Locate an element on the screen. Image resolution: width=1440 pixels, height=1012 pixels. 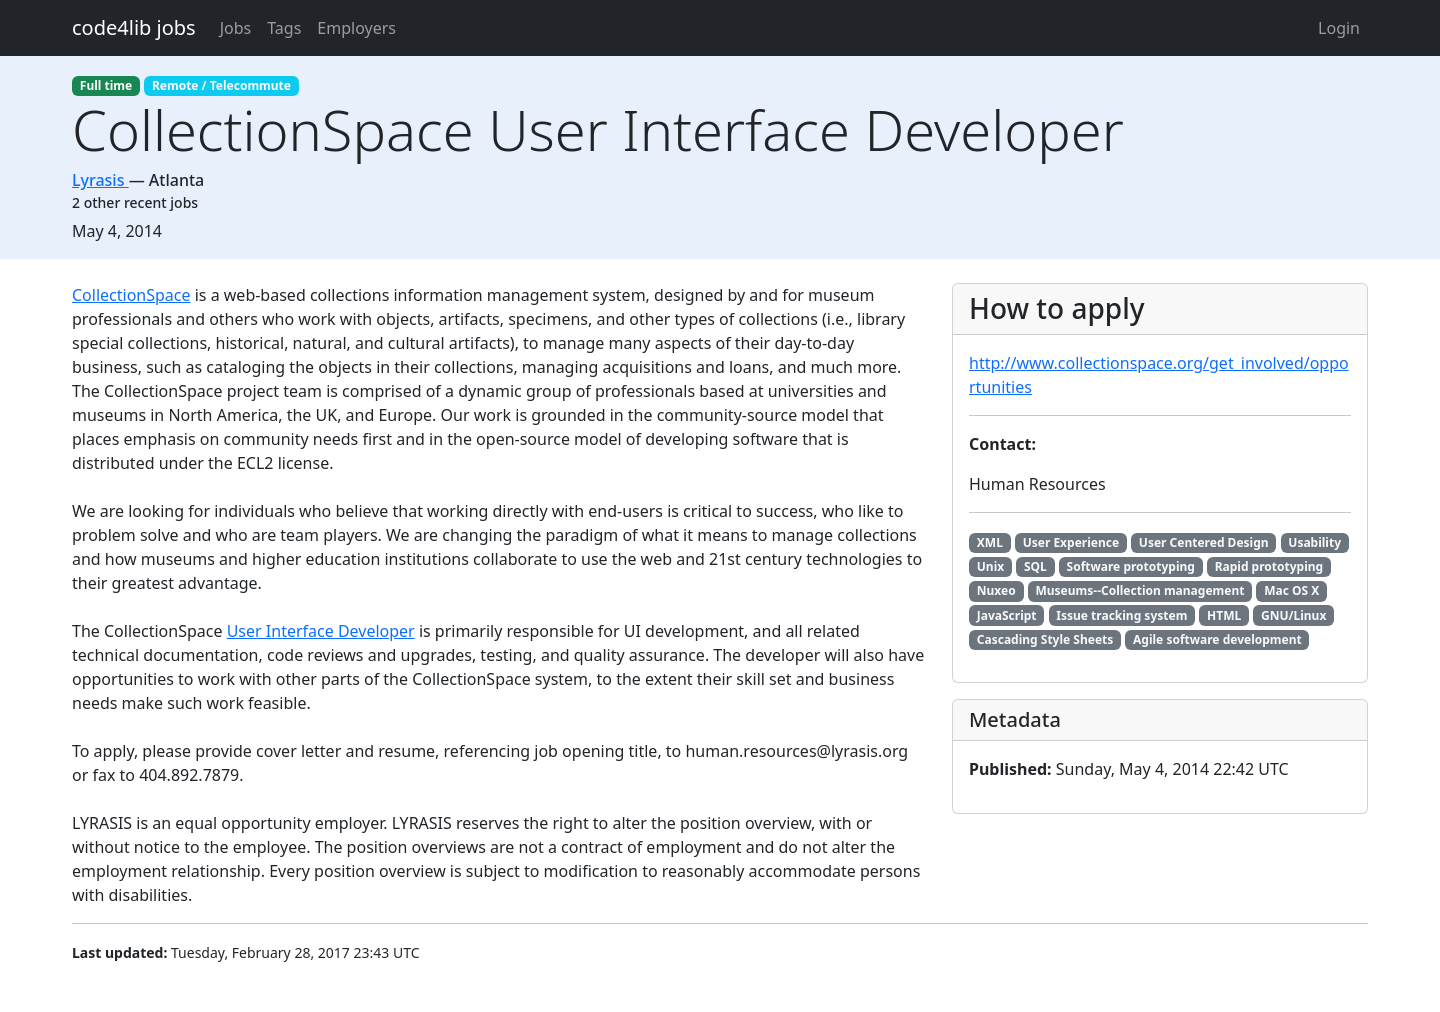
Tags is located at coordinates (284, 28).